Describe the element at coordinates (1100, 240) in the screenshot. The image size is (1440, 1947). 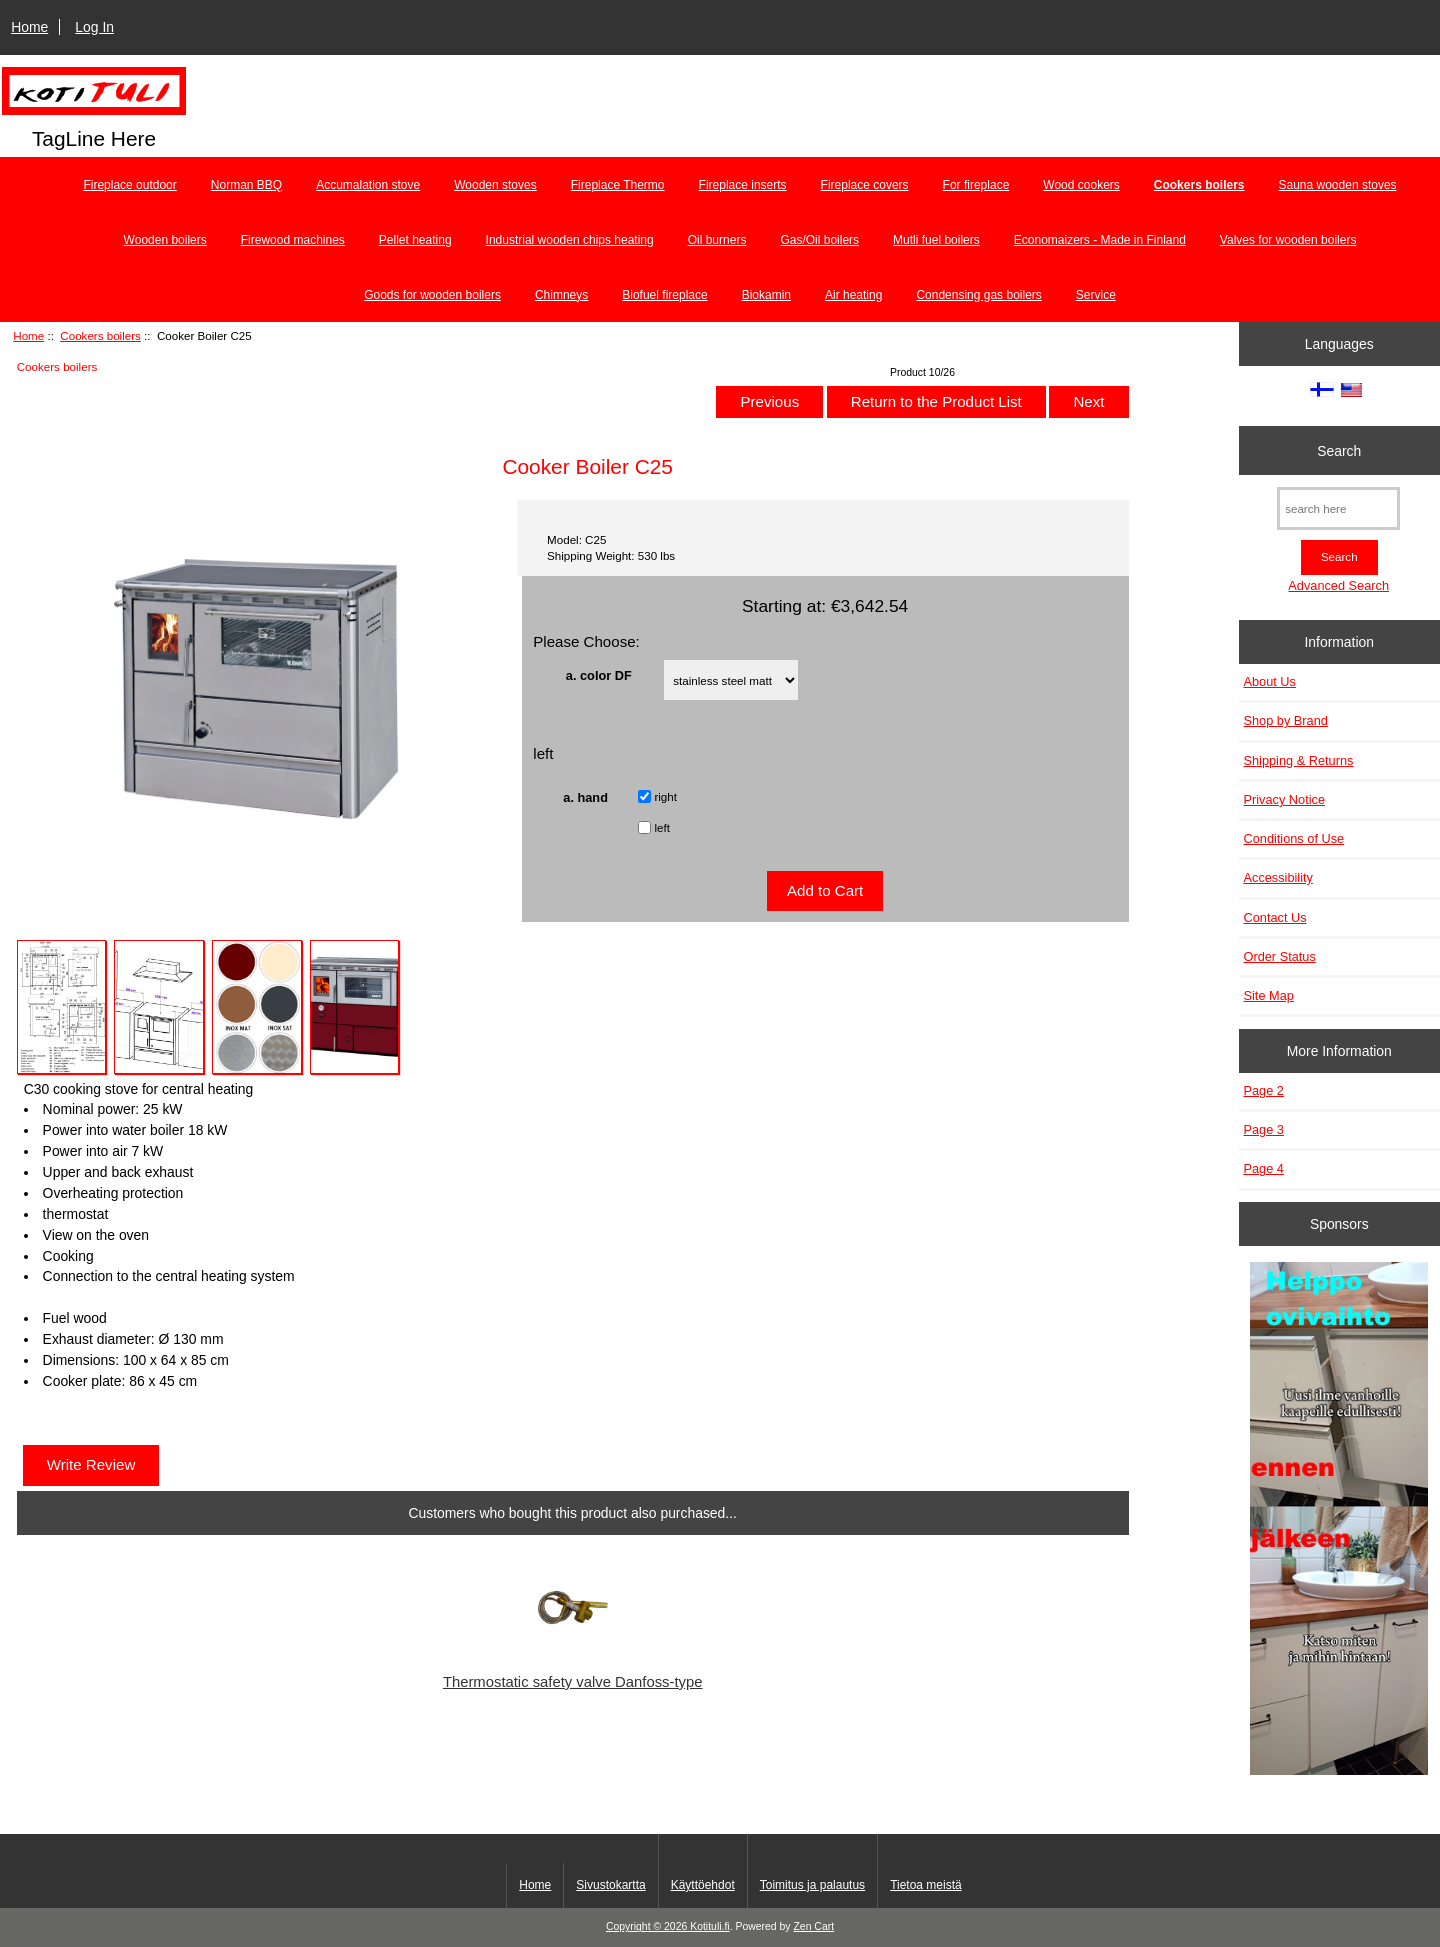
I see `Economaizers - Made in Finland` at that location.